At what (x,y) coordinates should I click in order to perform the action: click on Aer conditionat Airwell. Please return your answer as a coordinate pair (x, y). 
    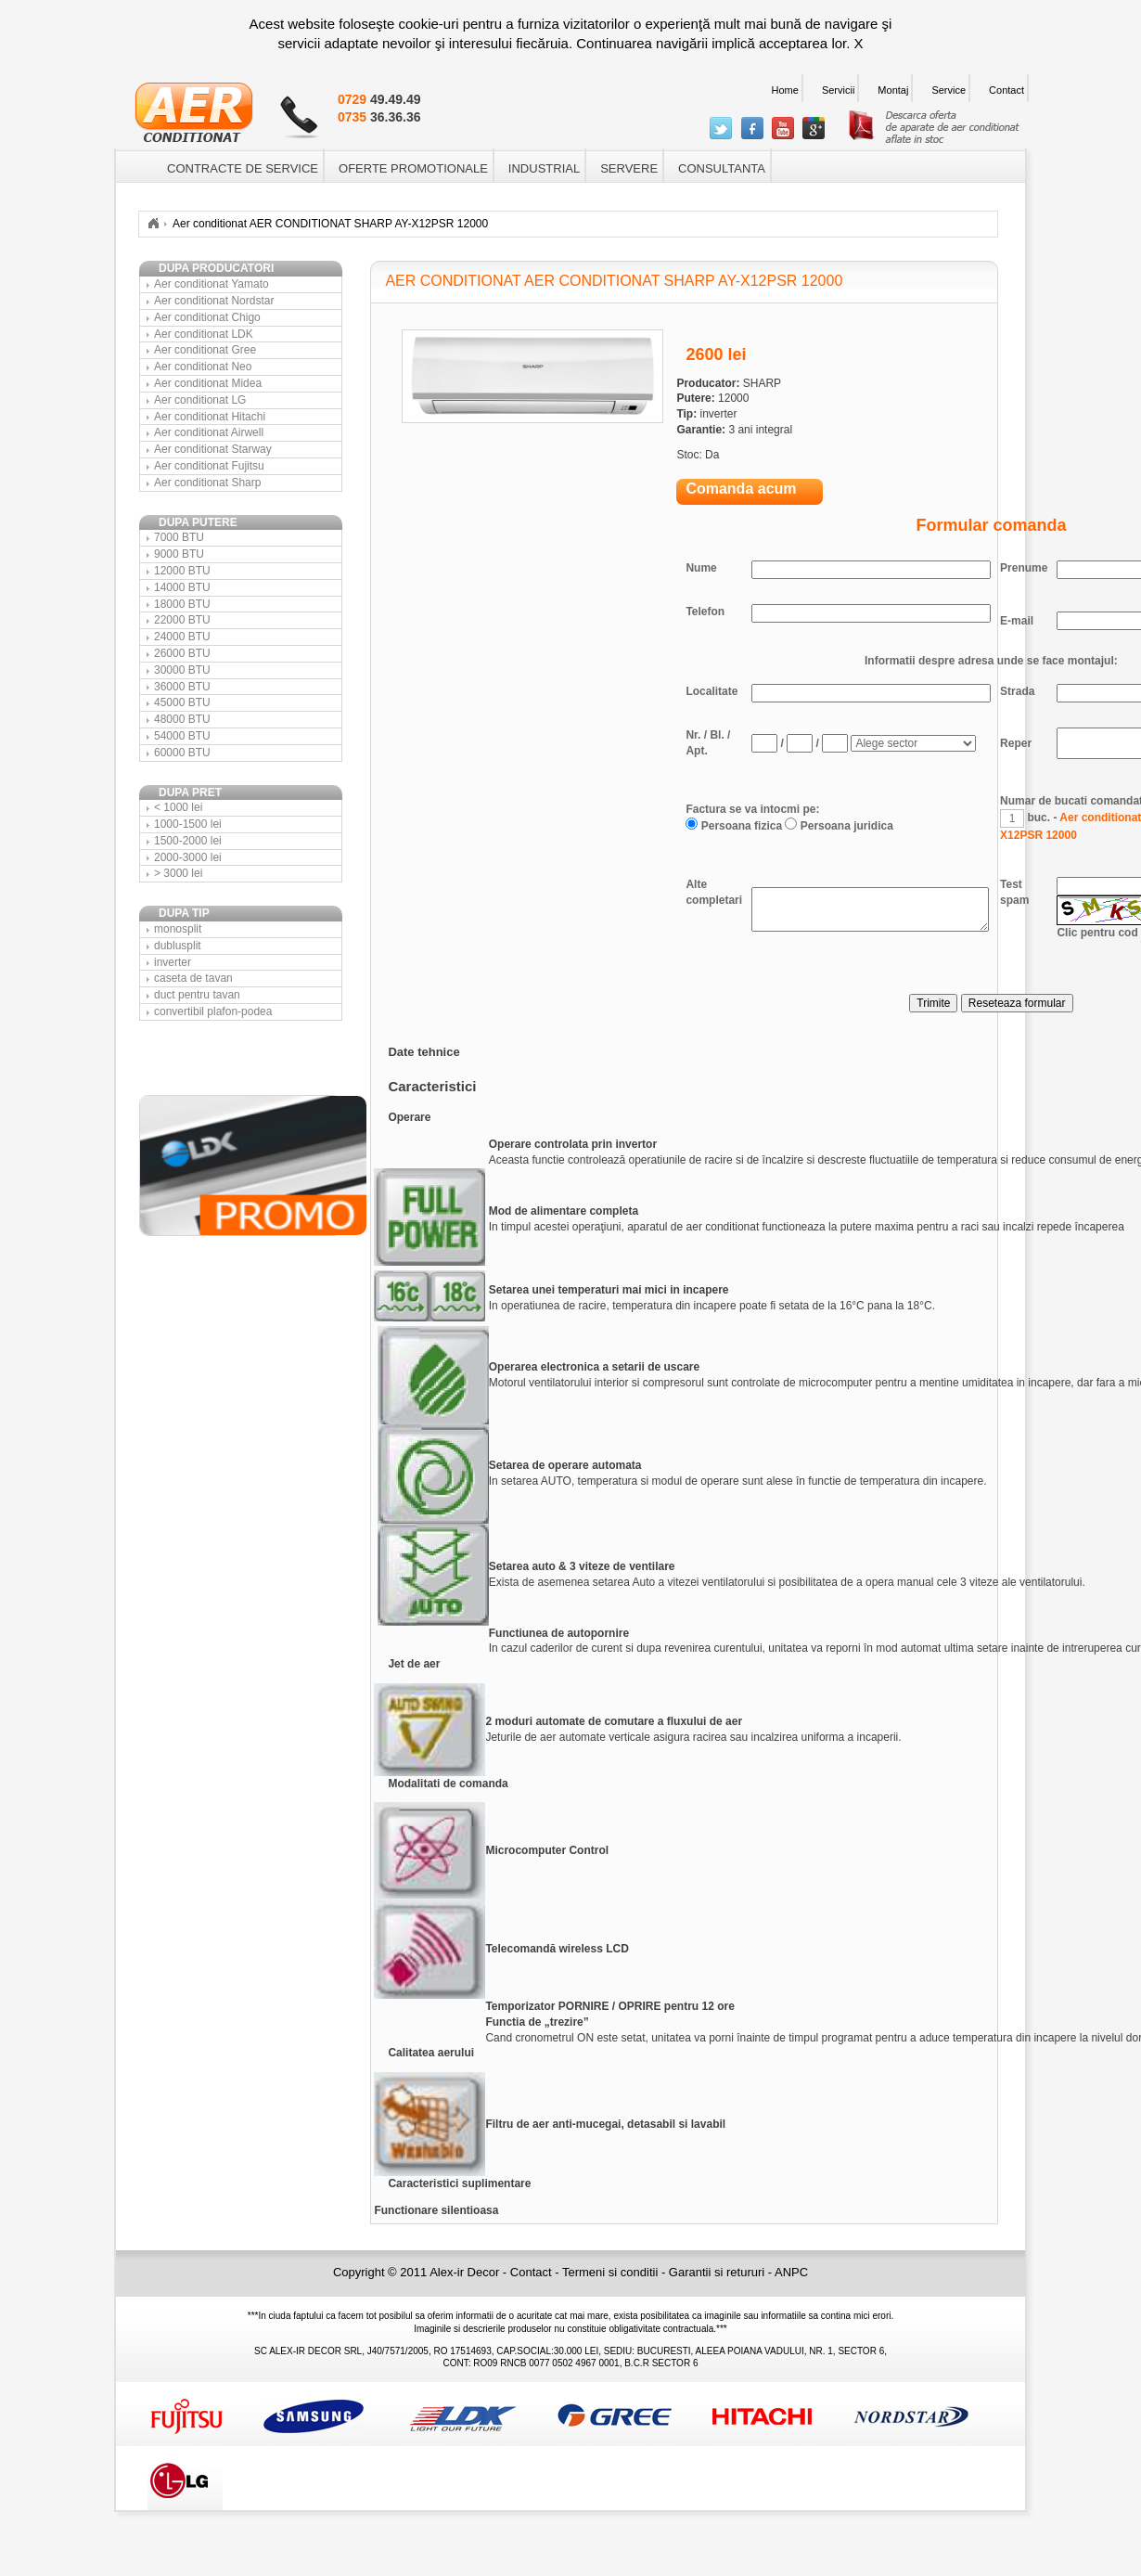
    Looking at the image, I should click on (208, 432).